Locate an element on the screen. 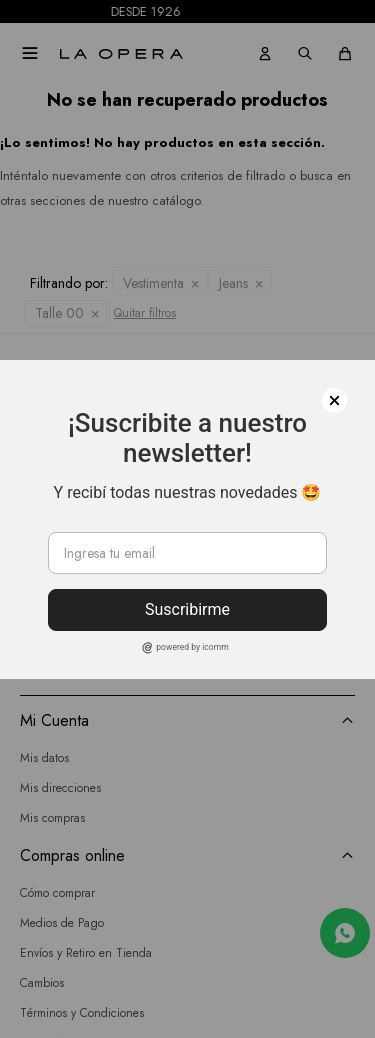 Image resolution: width=375 pixels, height=1038 pixels. Suscribirme is located at coordinates (187, 609).